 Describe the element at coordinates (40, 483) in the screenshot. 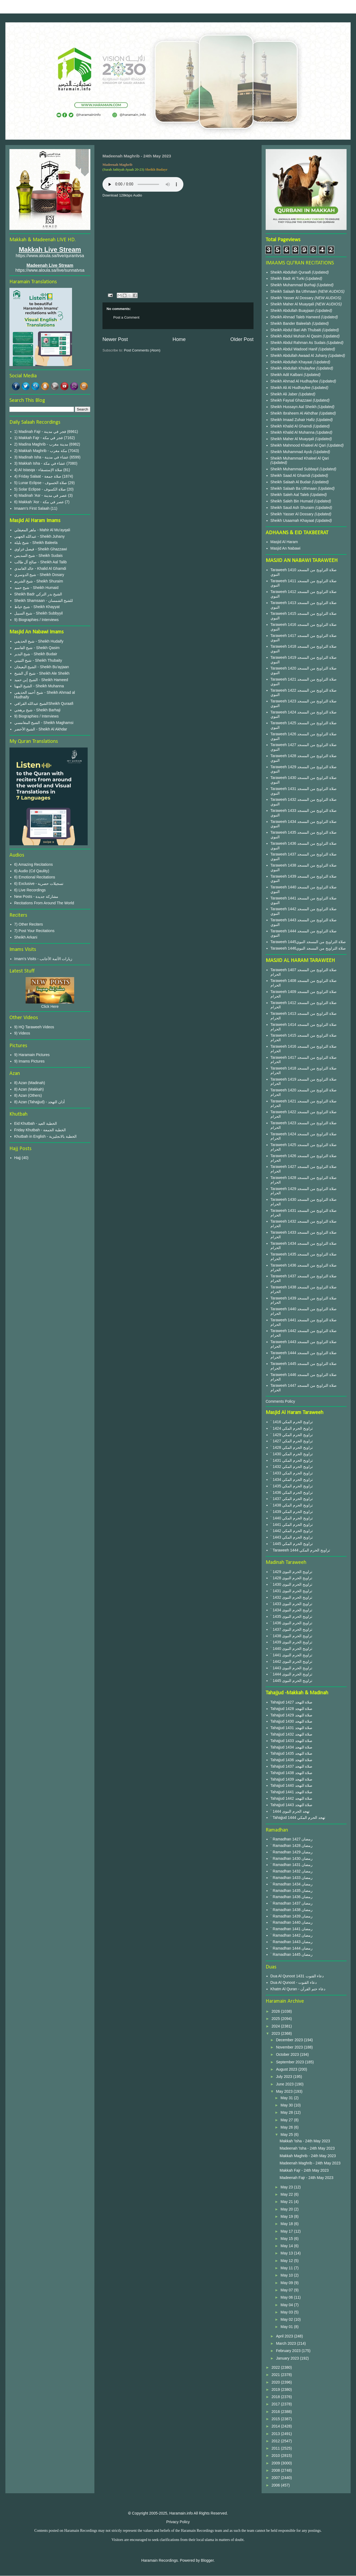

I see `5) Lunar Eclipse - صلاة الخسوف` at that location.